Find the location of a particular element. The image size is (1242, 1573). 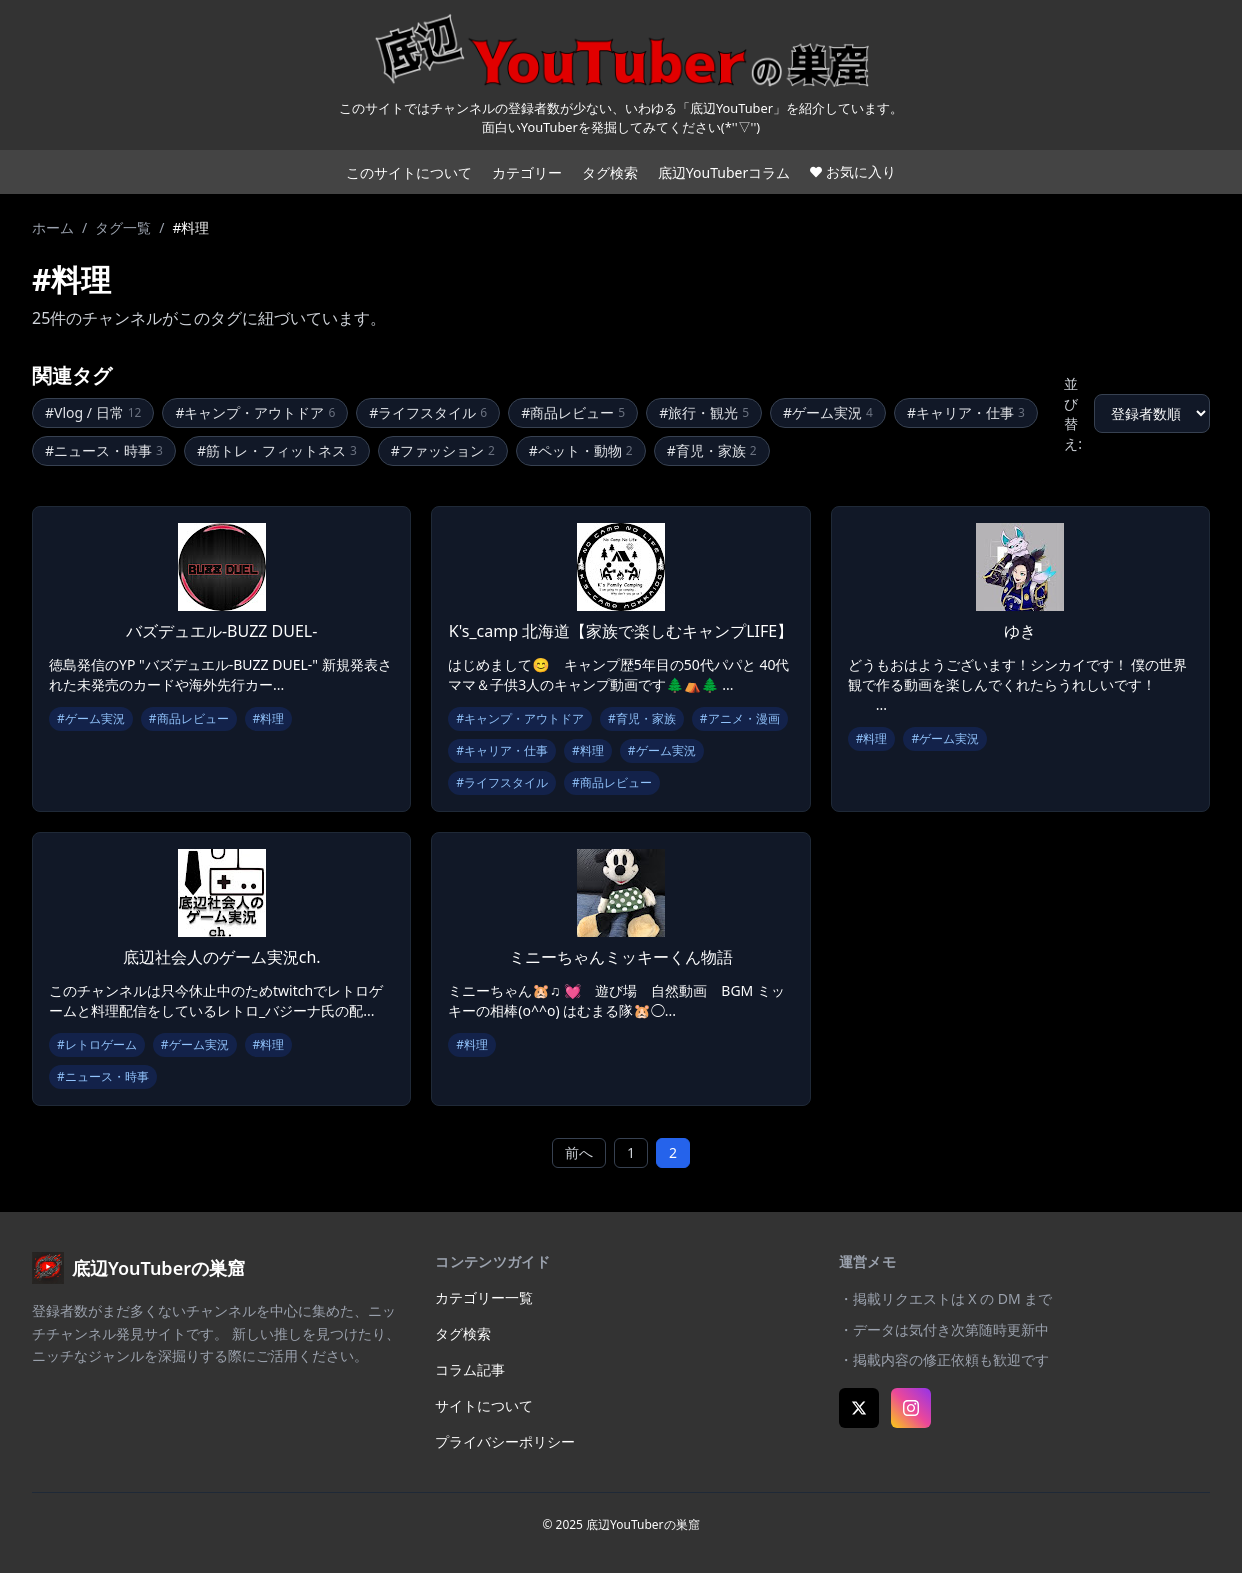

#筋トレ・フィットネス is located at coordinates (277, 450).